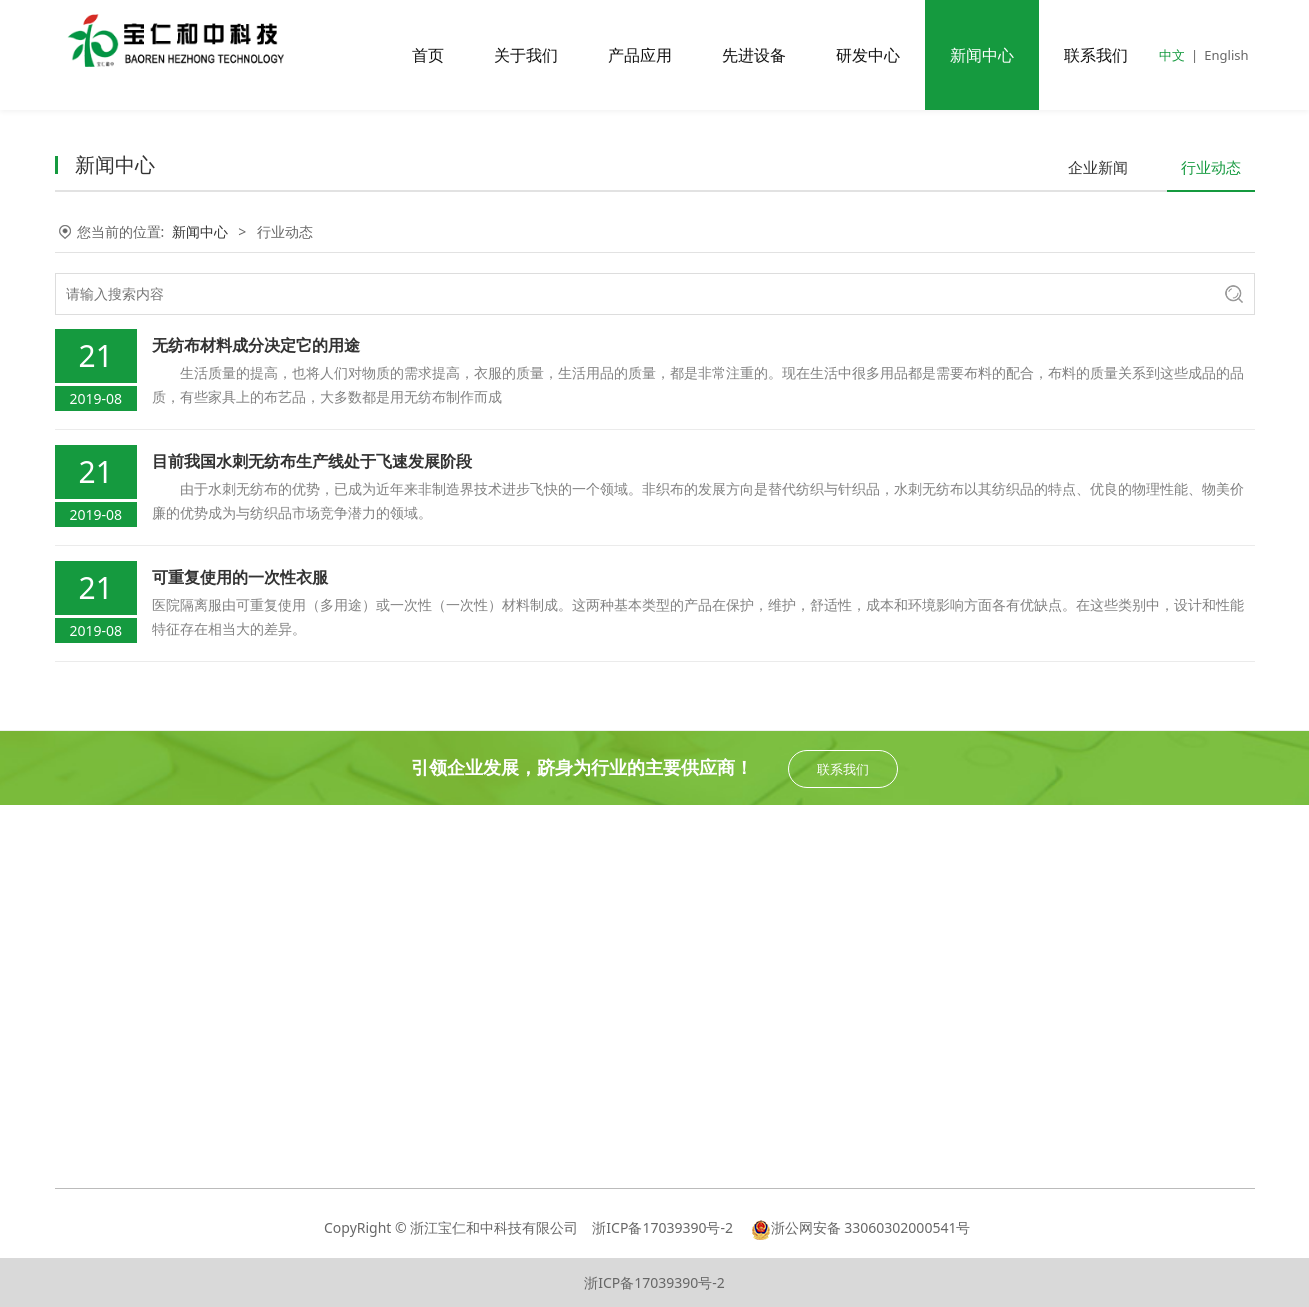 This screenshot has height=1307, width=1309. I want to click on English, so click(1226, 55).